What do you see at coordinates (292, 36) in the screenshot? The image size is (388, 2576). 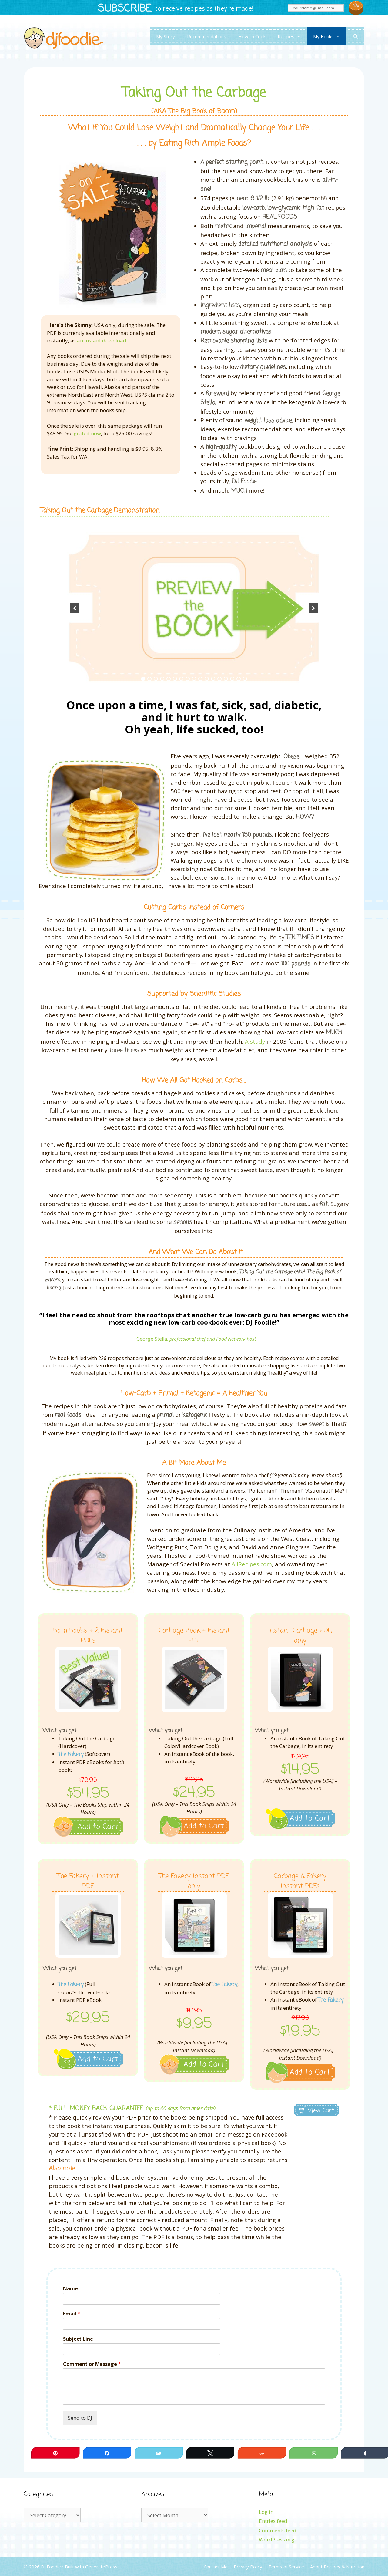 I see `Recipes` at bounding box center [292, 36].